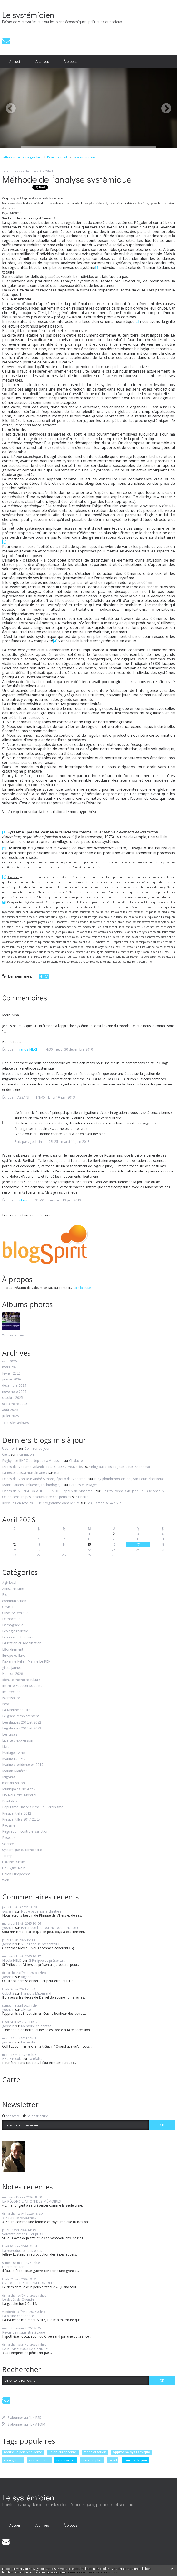 This screenshot has height=2576, width=177. What do you see at coordinates (12, 1674) in the screenshot?
I see `Horizon 2026` at bounding box center [12, 1674].